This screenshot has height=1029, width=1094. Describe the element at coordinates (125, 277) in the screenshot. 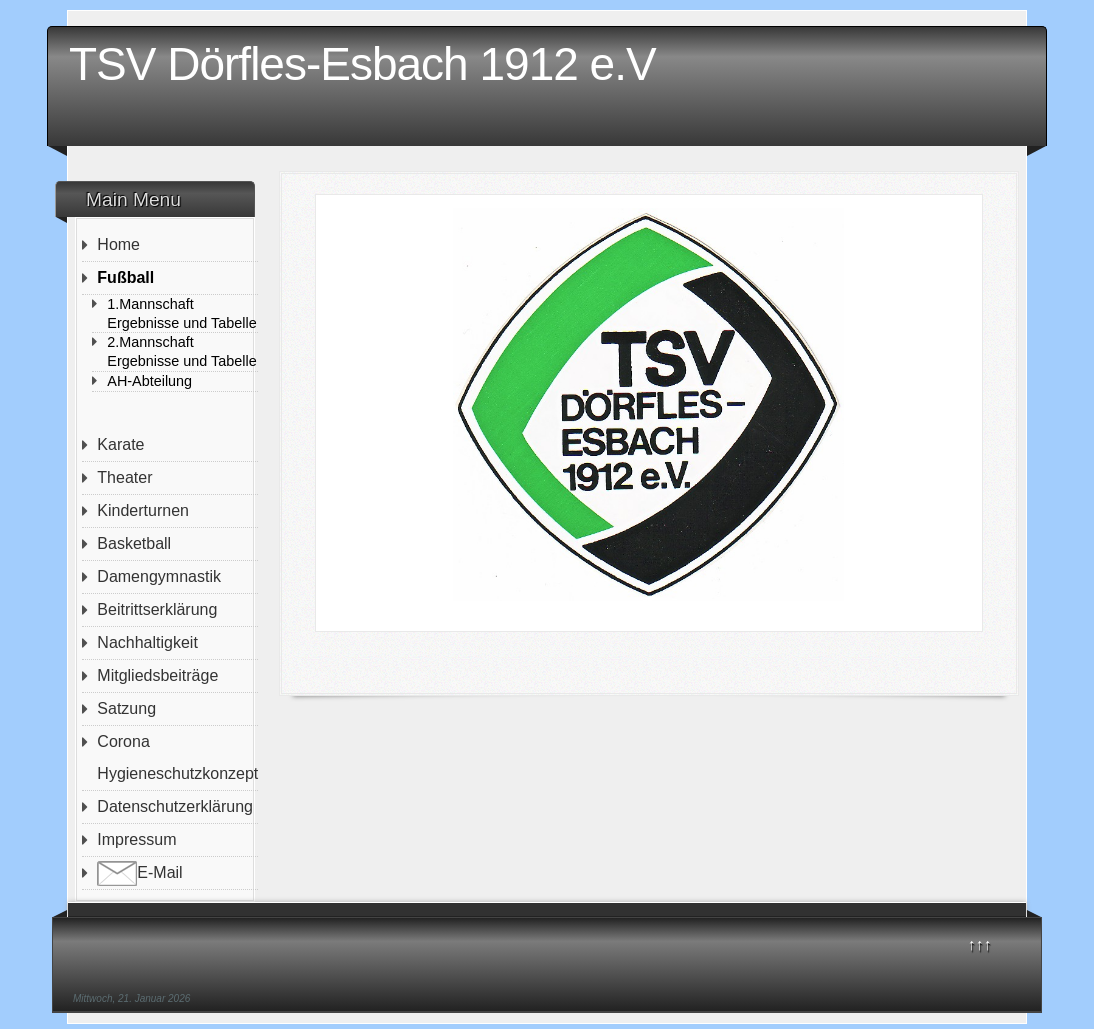

I see `Fußball` at that location.